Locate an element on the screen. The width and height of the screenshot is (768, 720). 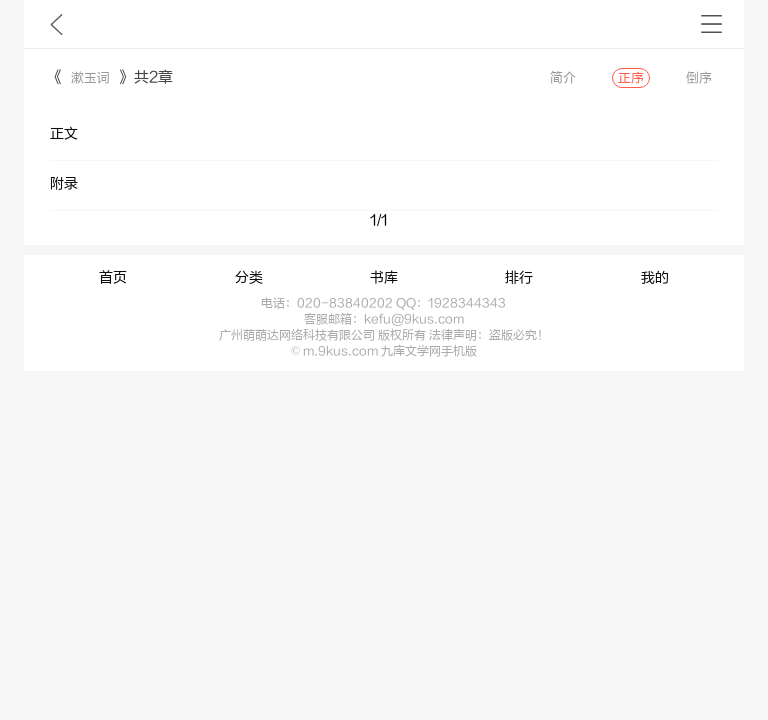
漱玉词 is located at coordinates (90, 78).